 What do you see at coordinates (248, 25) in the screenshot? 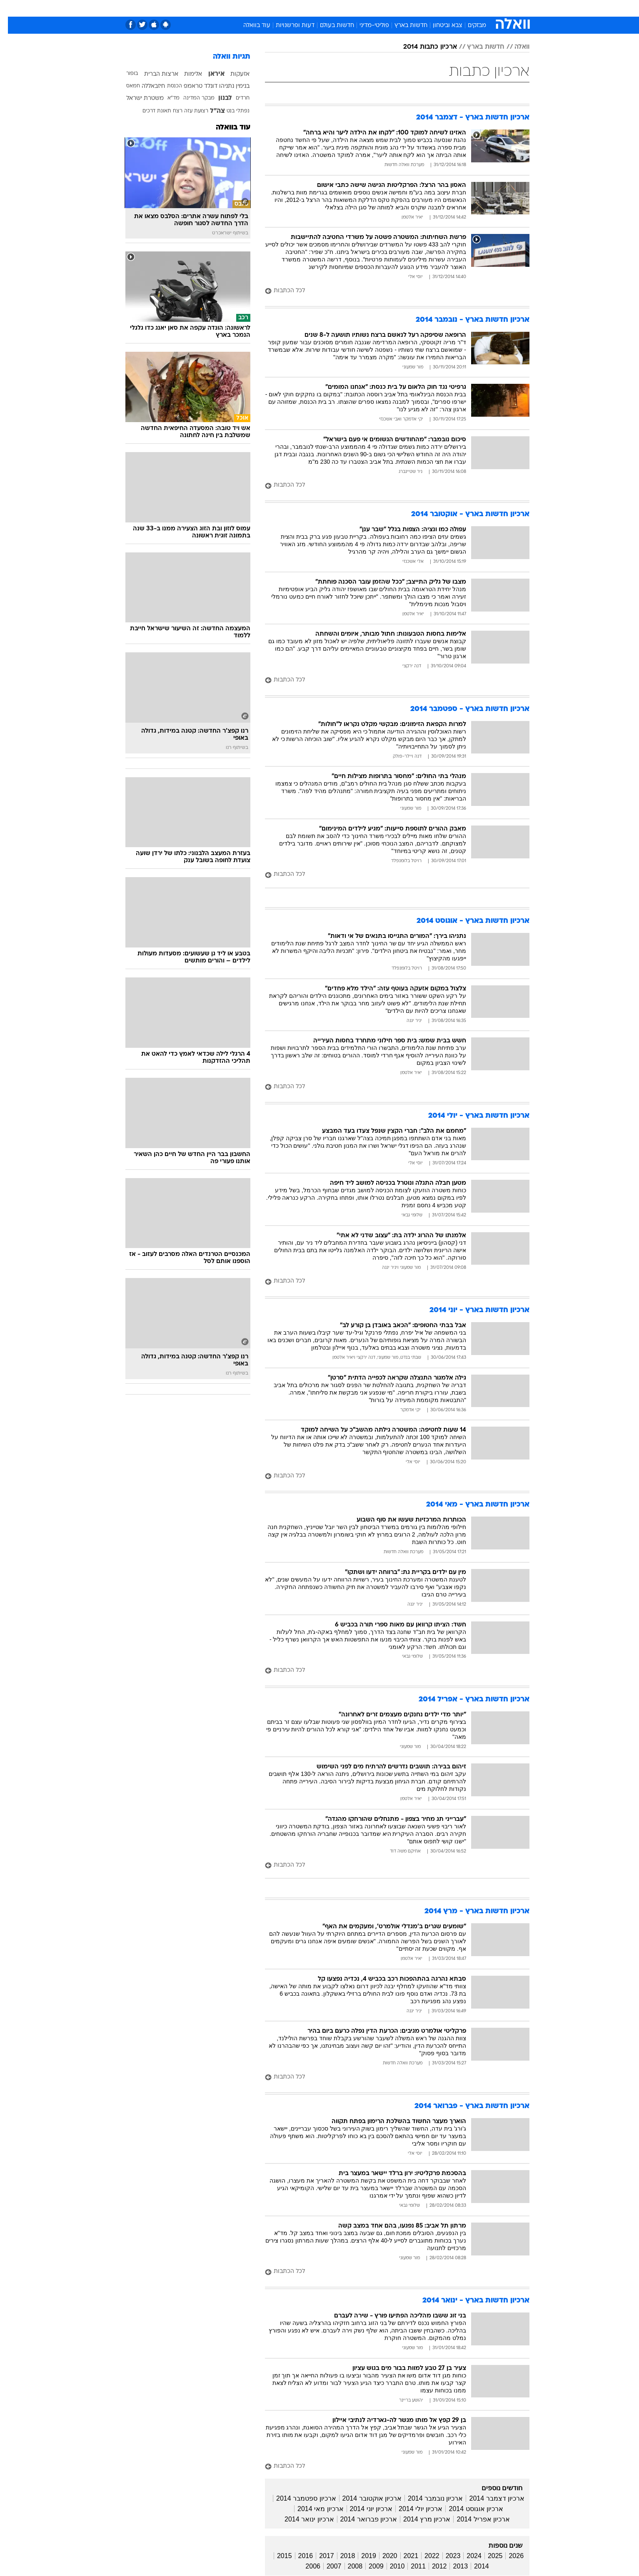
I see `עוד בוואלה` at bounding box center [248, 25].